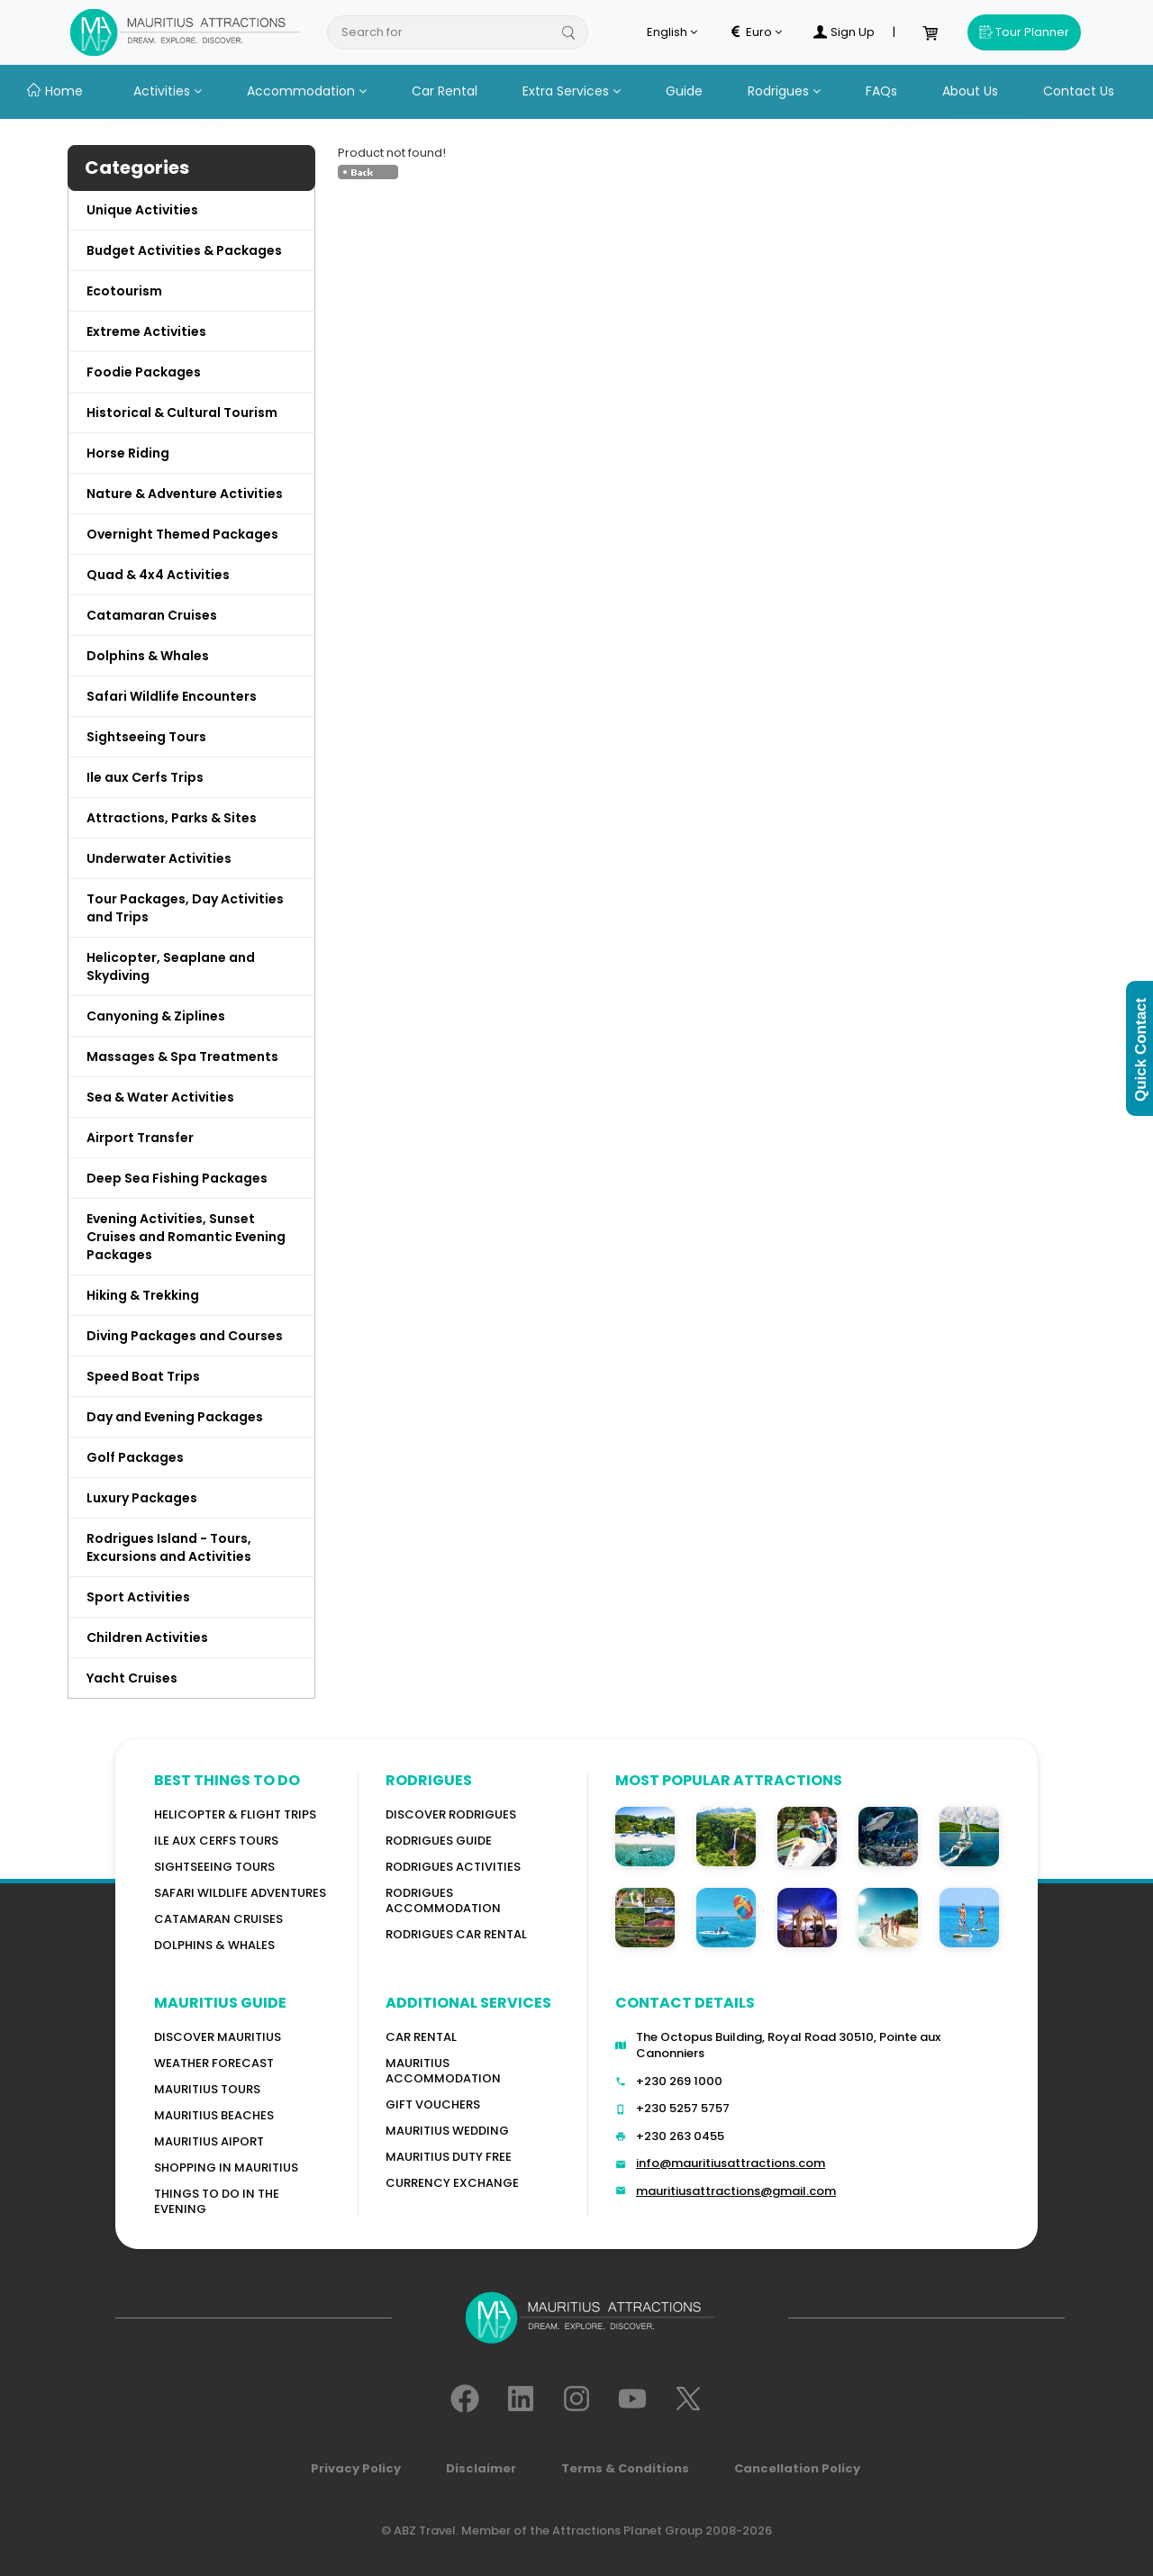 The image size is (1153, 2576). Describe the element at coordinates (171, 696) in the screenshot. I see `Safari Wildlife Encounters` at that location.